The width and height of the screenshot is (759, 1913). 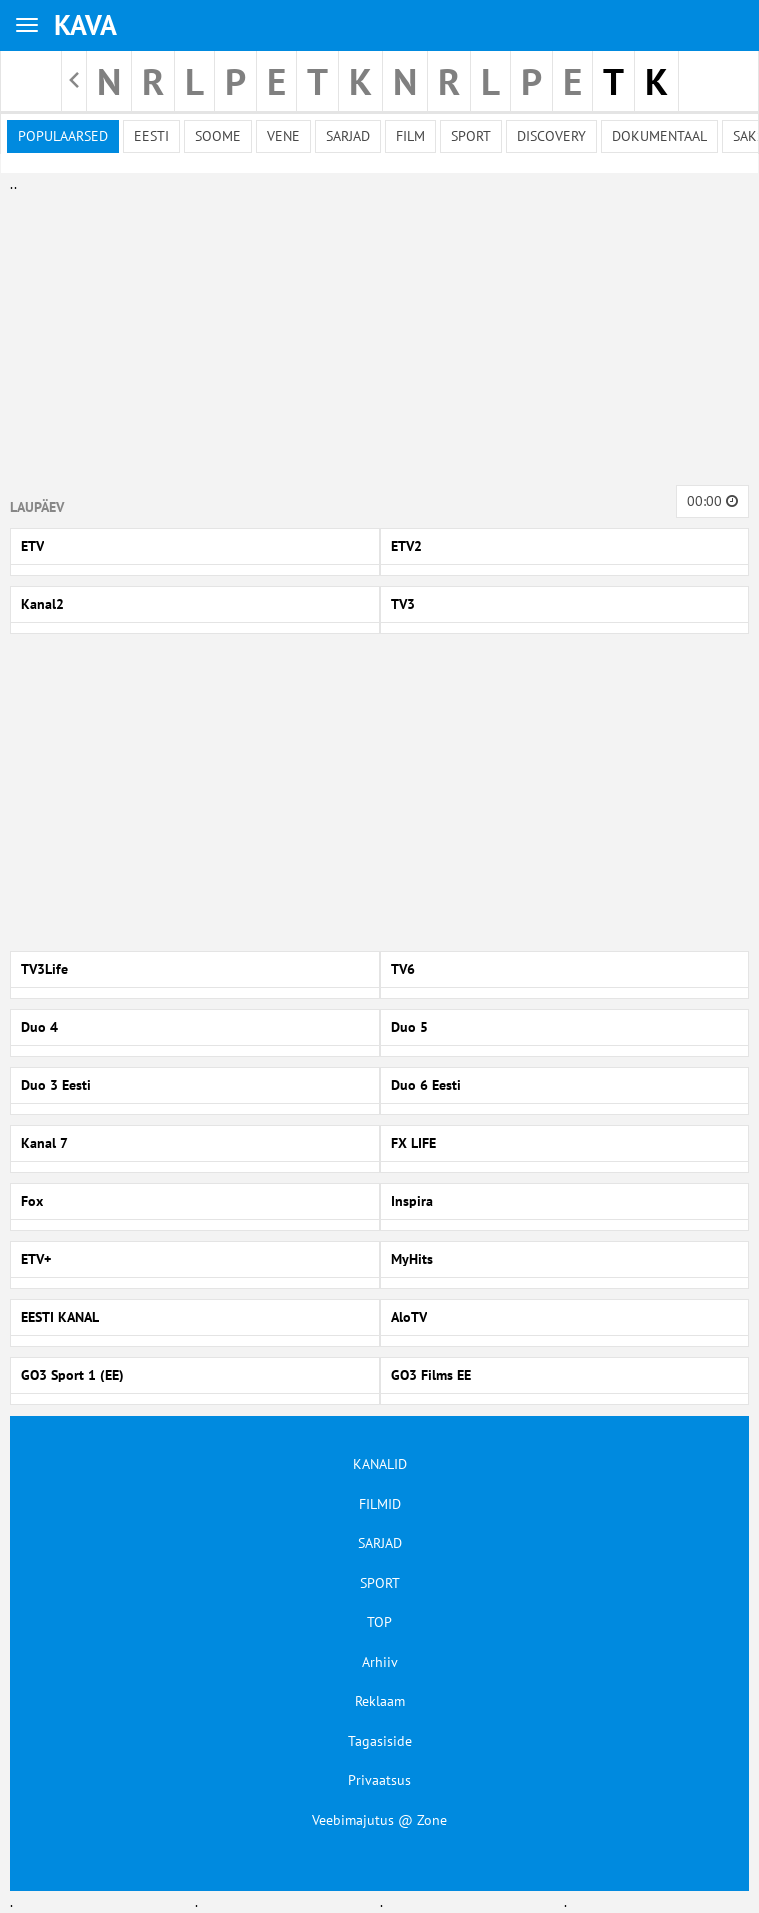 I want to click on TOP, so click(x=379, y=1622).